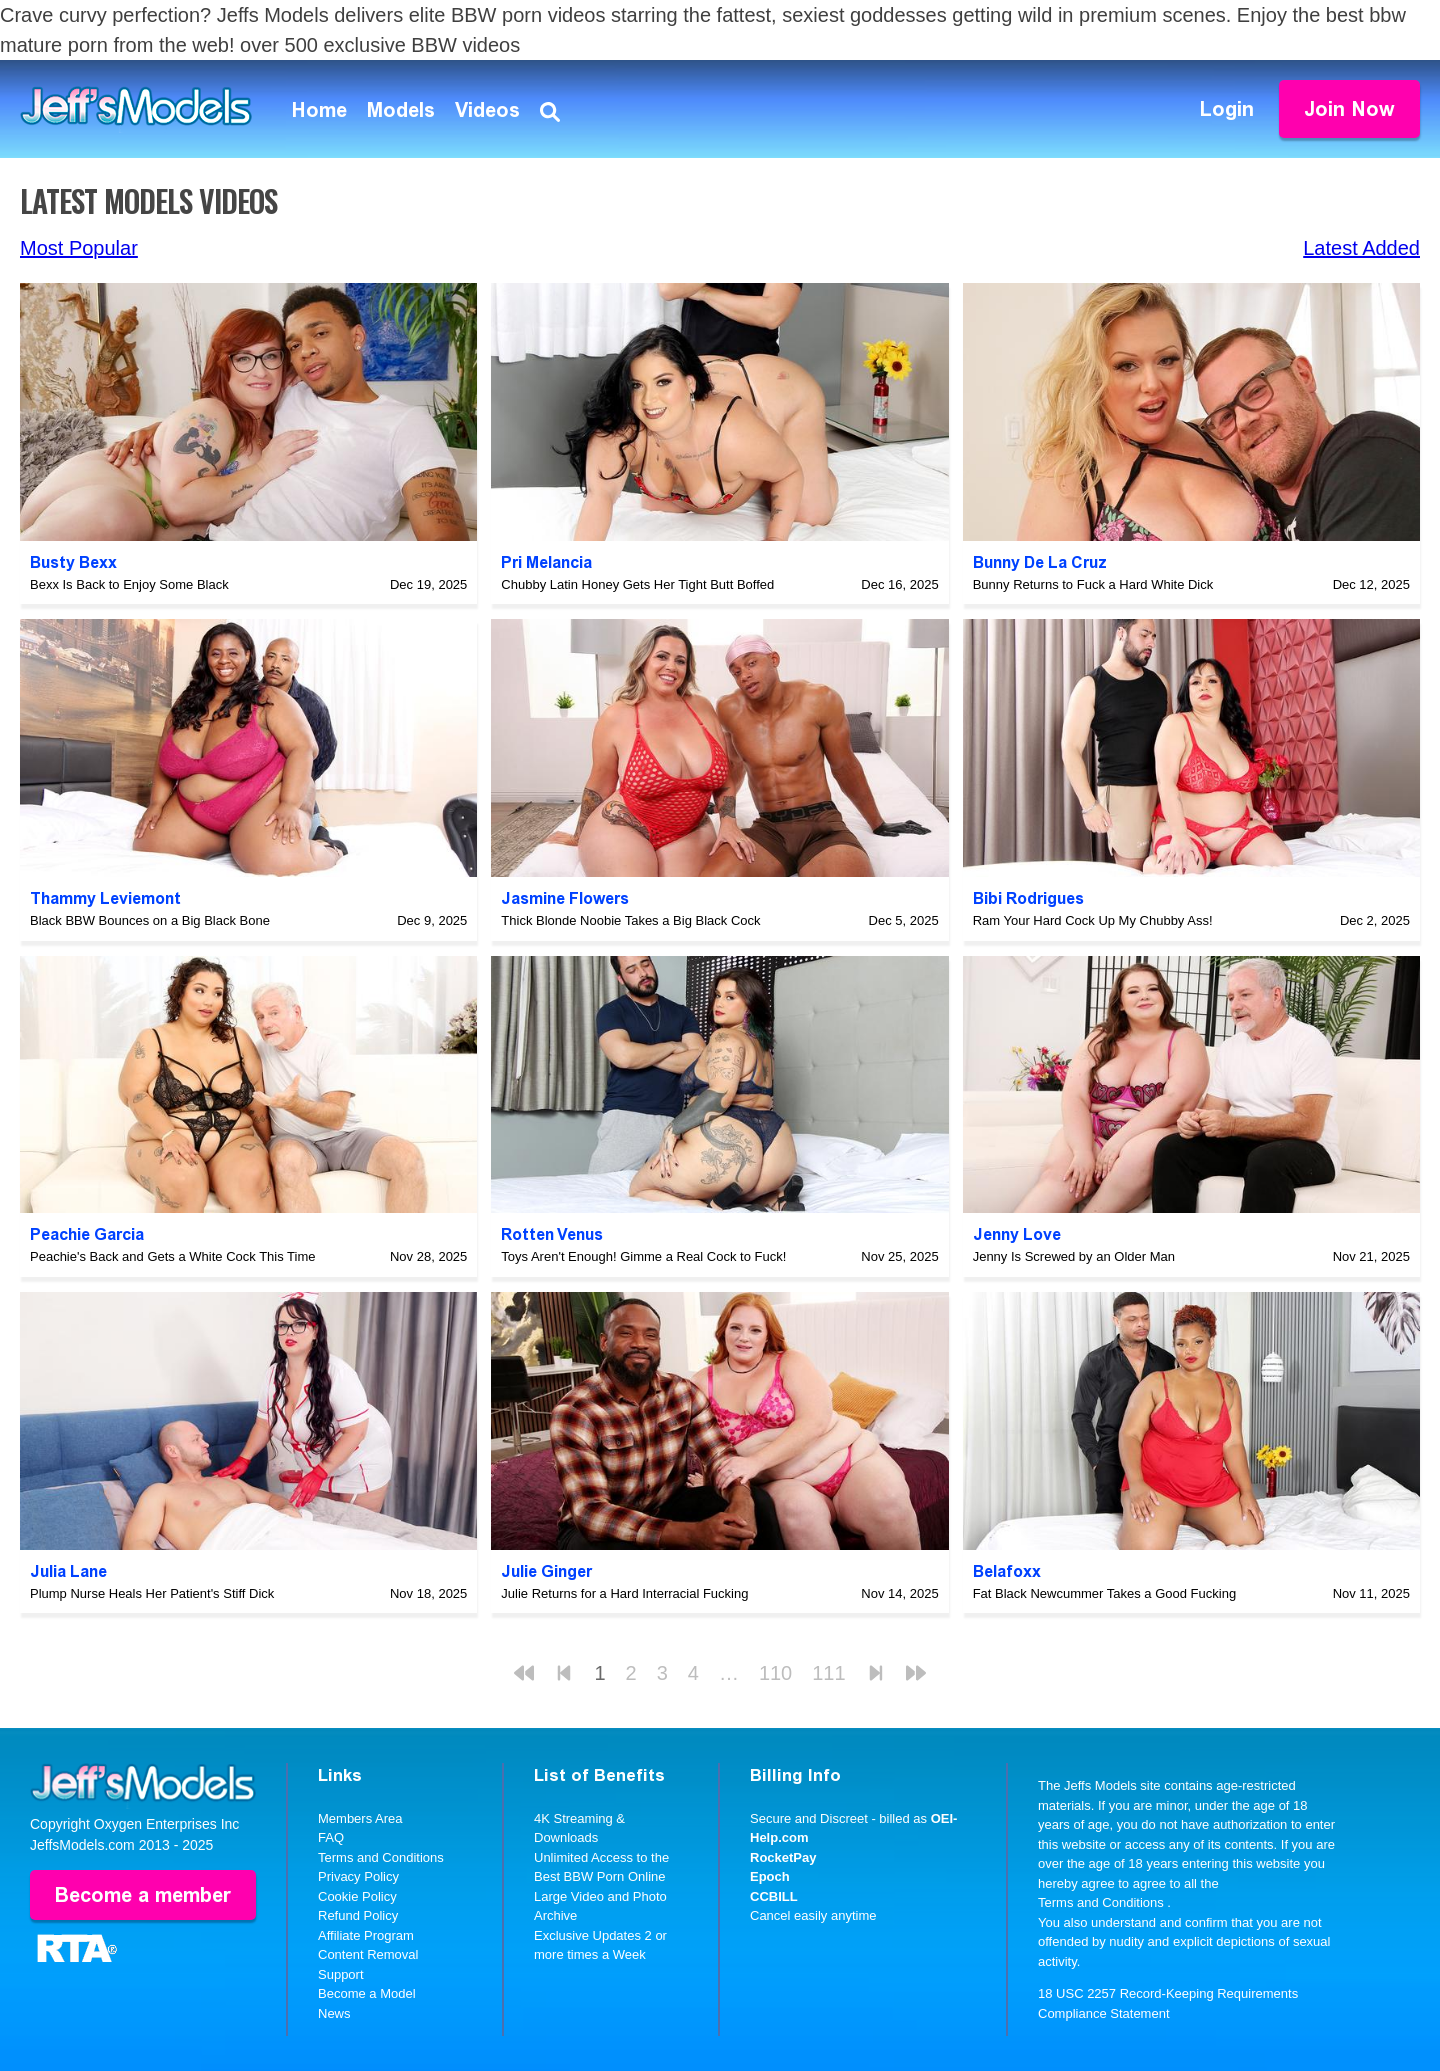 The height and width of the screenshot is (2071, 1440). Describe the element at coordinates (172, 1256) in the screenshot. I see `Peachie's Back and Gets a White Cock This Time` at that location.